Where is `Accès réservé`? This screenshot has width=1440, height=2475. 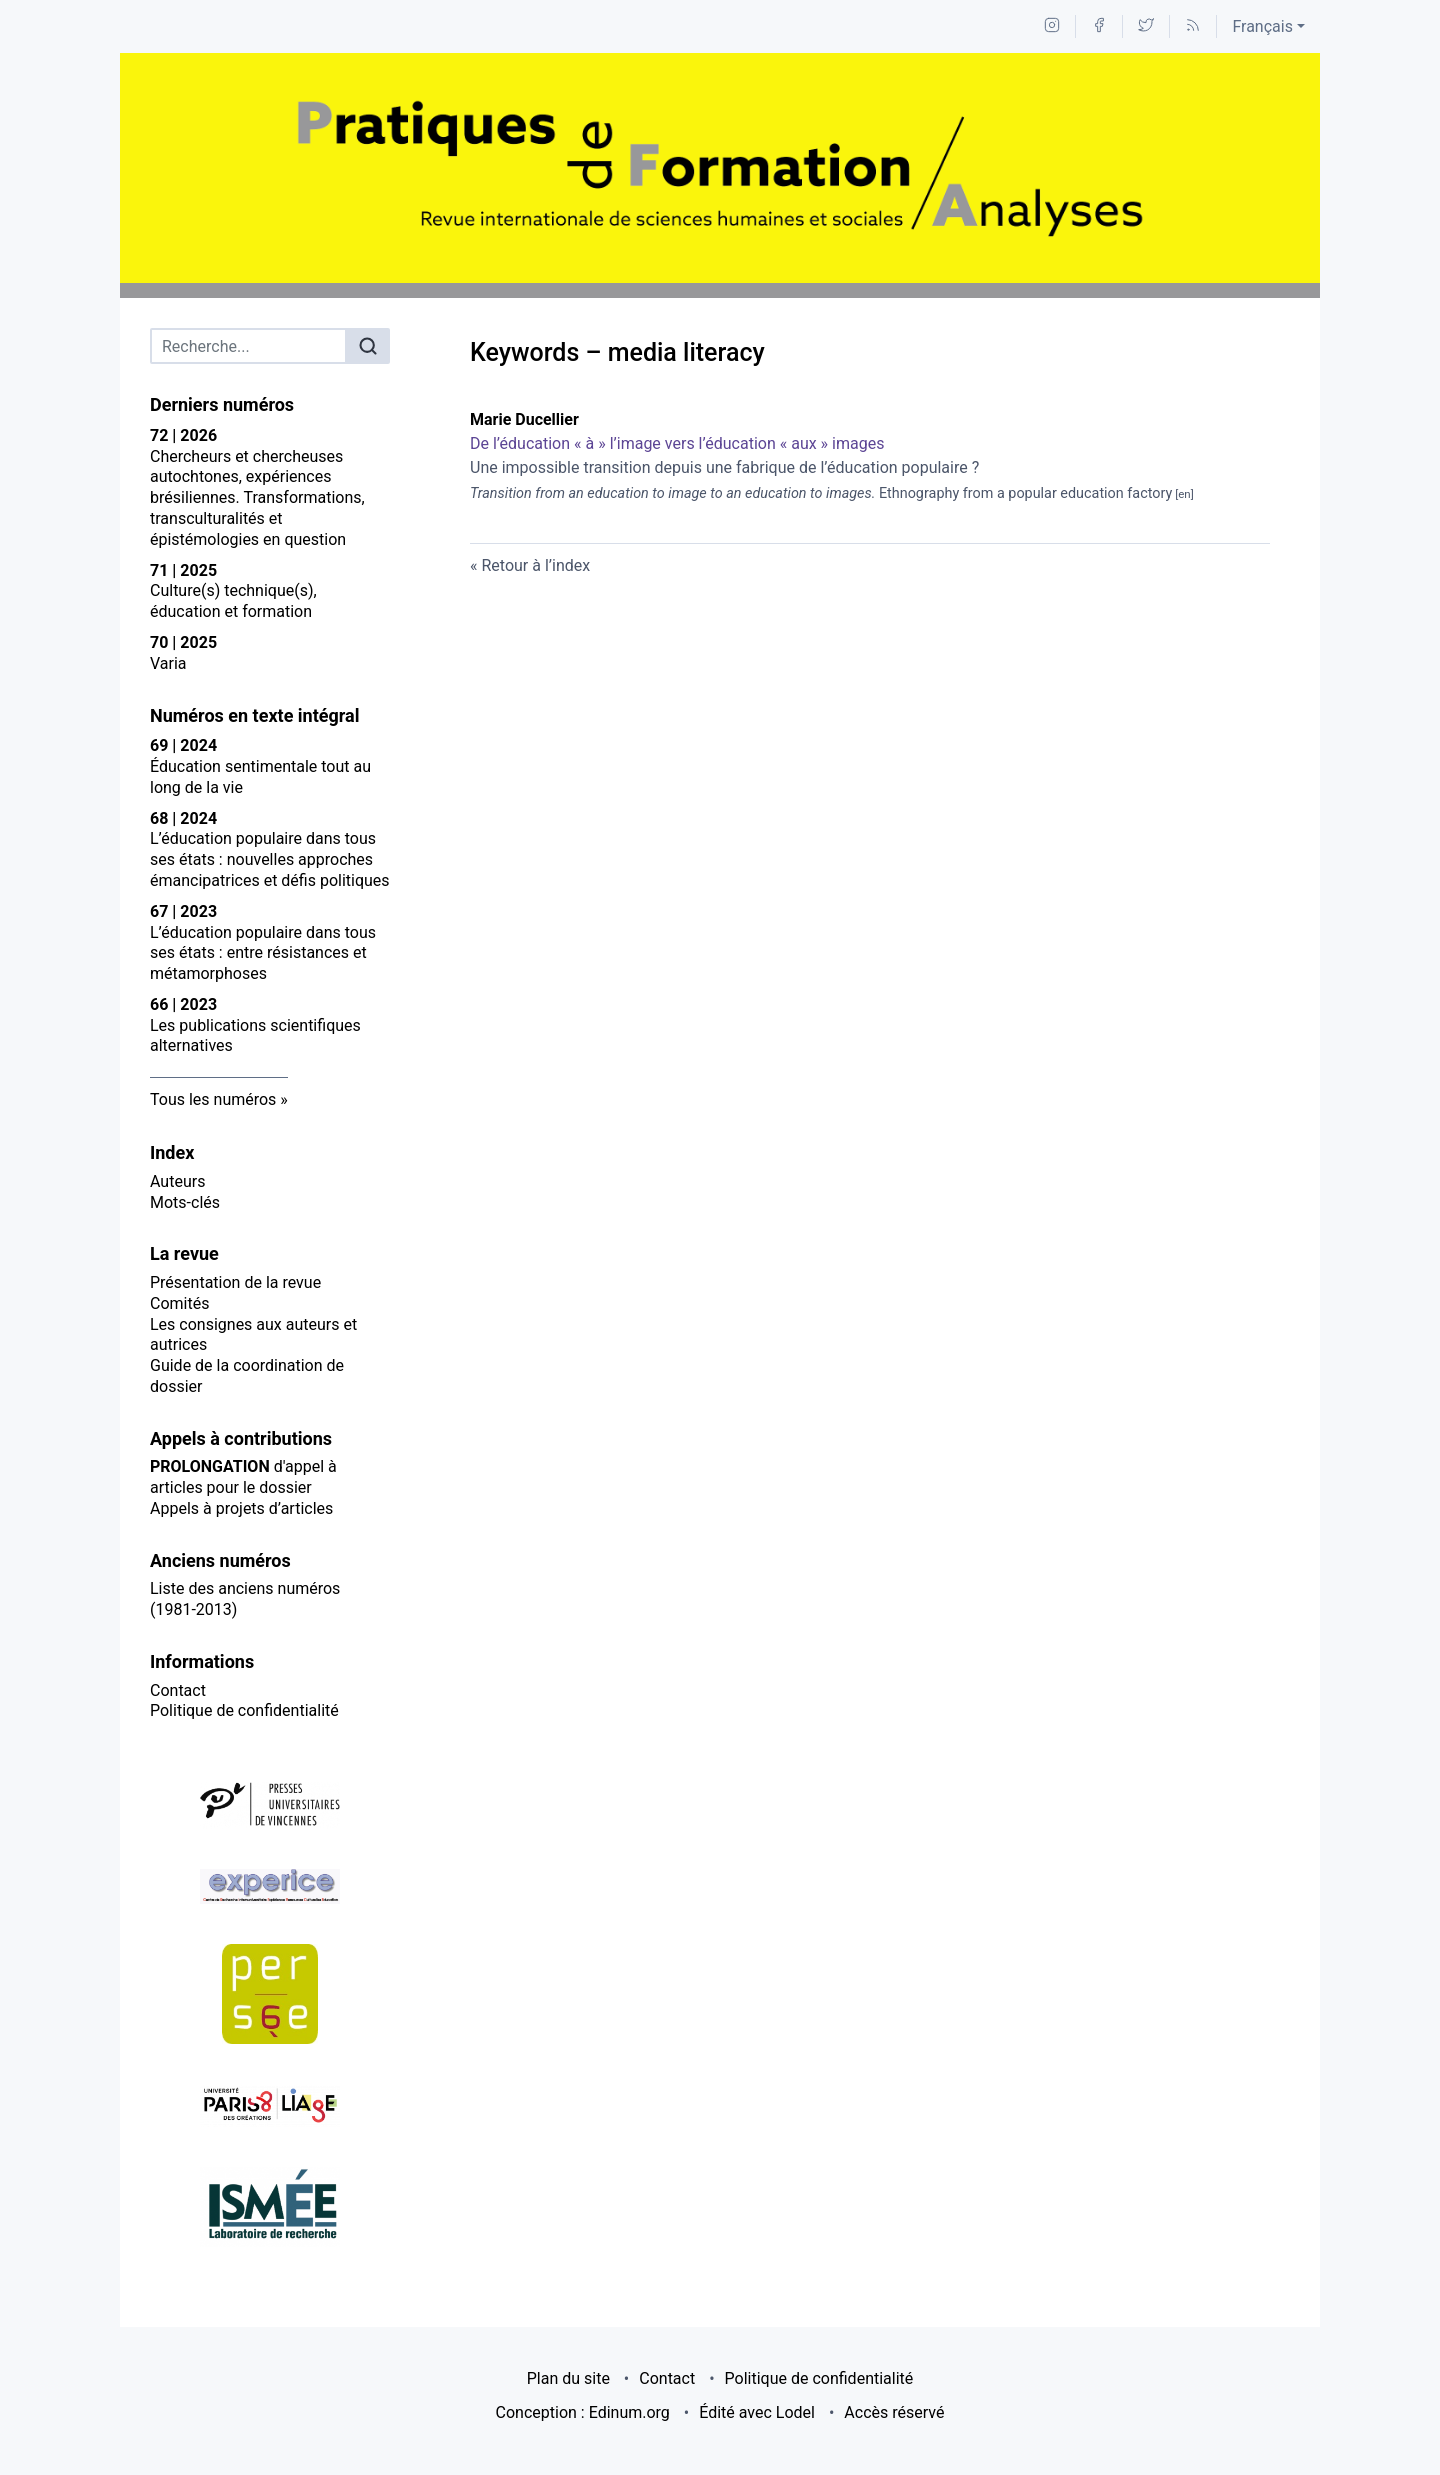
Accès réservé is located at coordinates (894, 2412).